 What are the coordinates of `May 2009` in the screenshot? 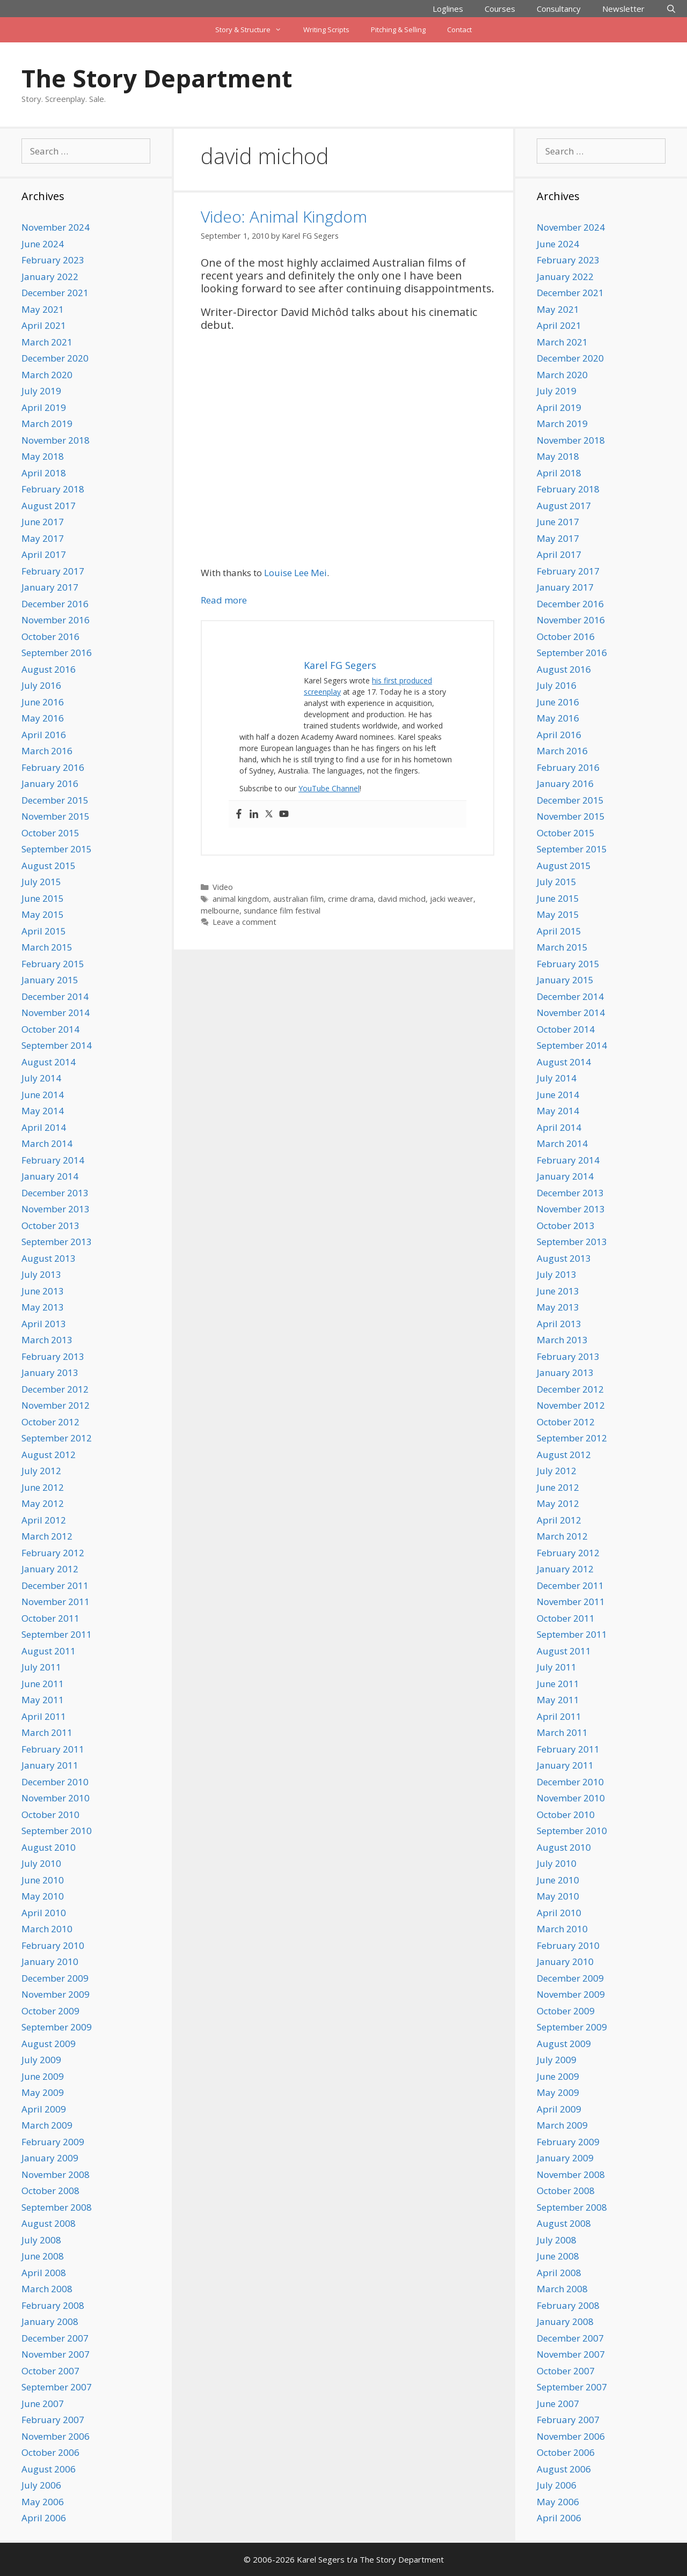 It's located at (42, 2092).